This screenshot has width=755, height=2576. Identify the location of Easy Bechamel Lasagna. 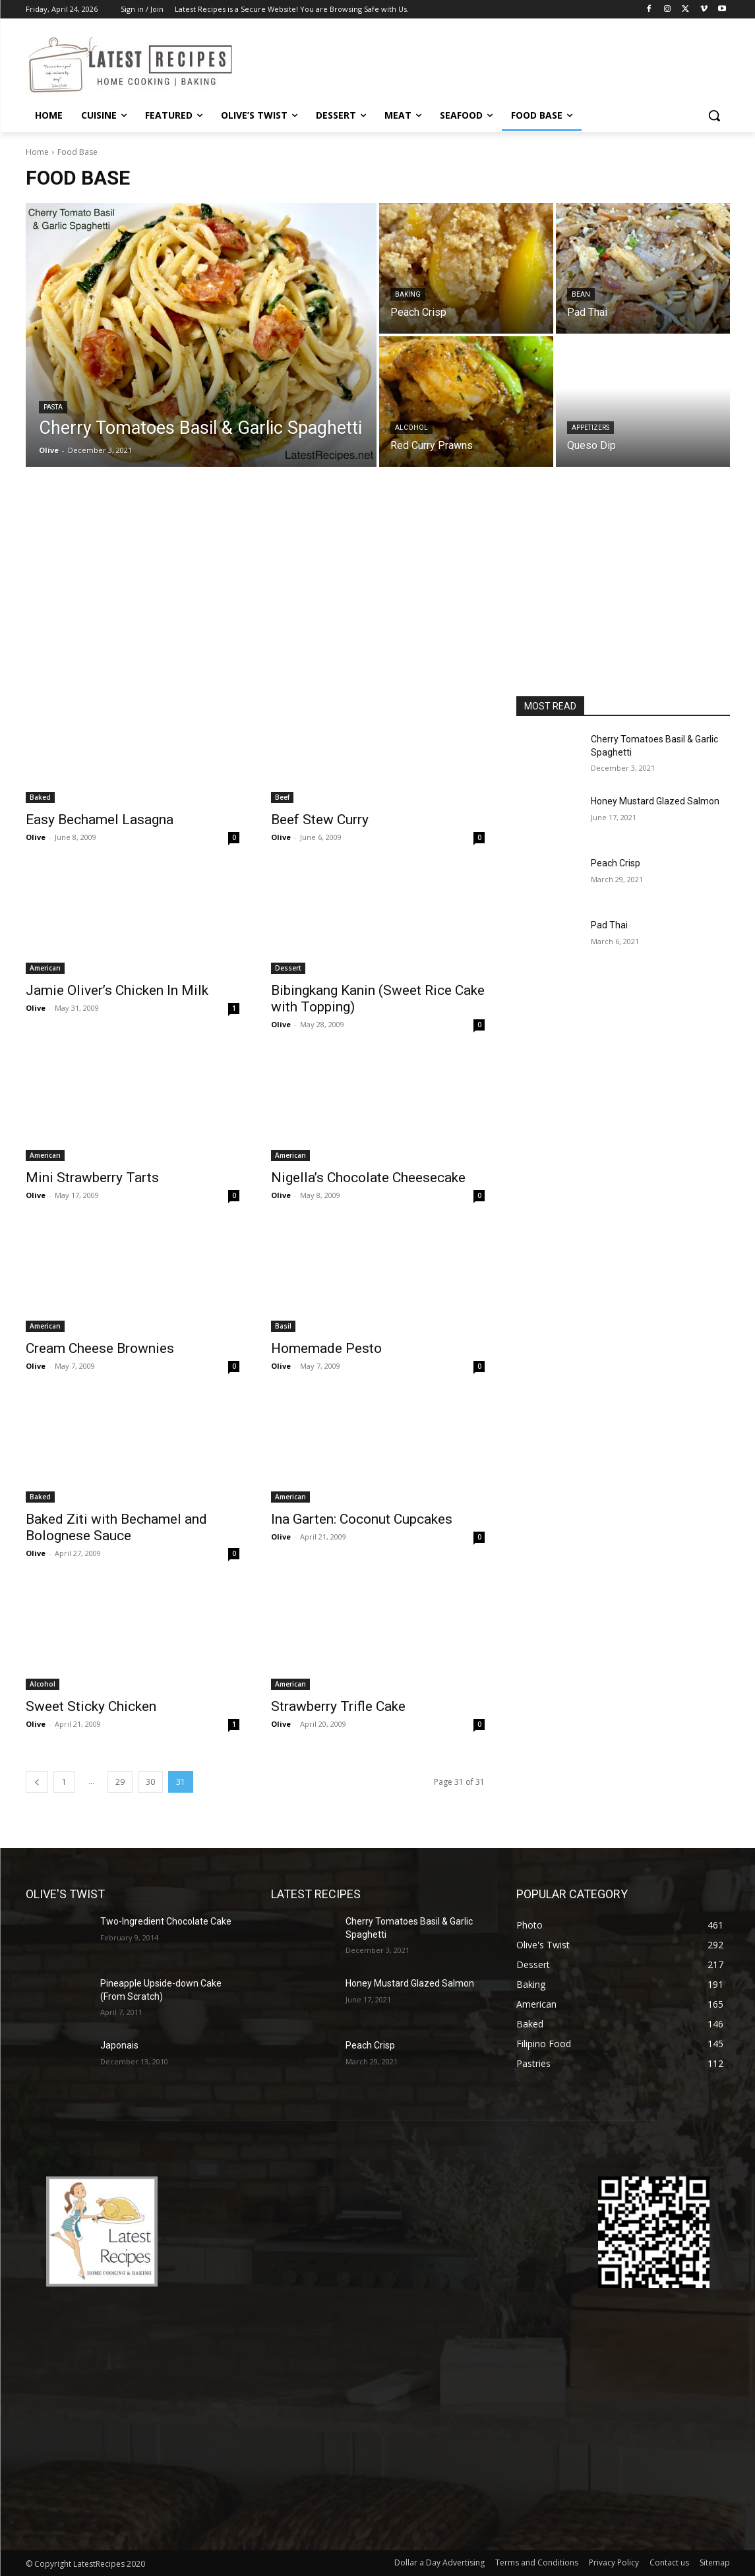
(99, 819).